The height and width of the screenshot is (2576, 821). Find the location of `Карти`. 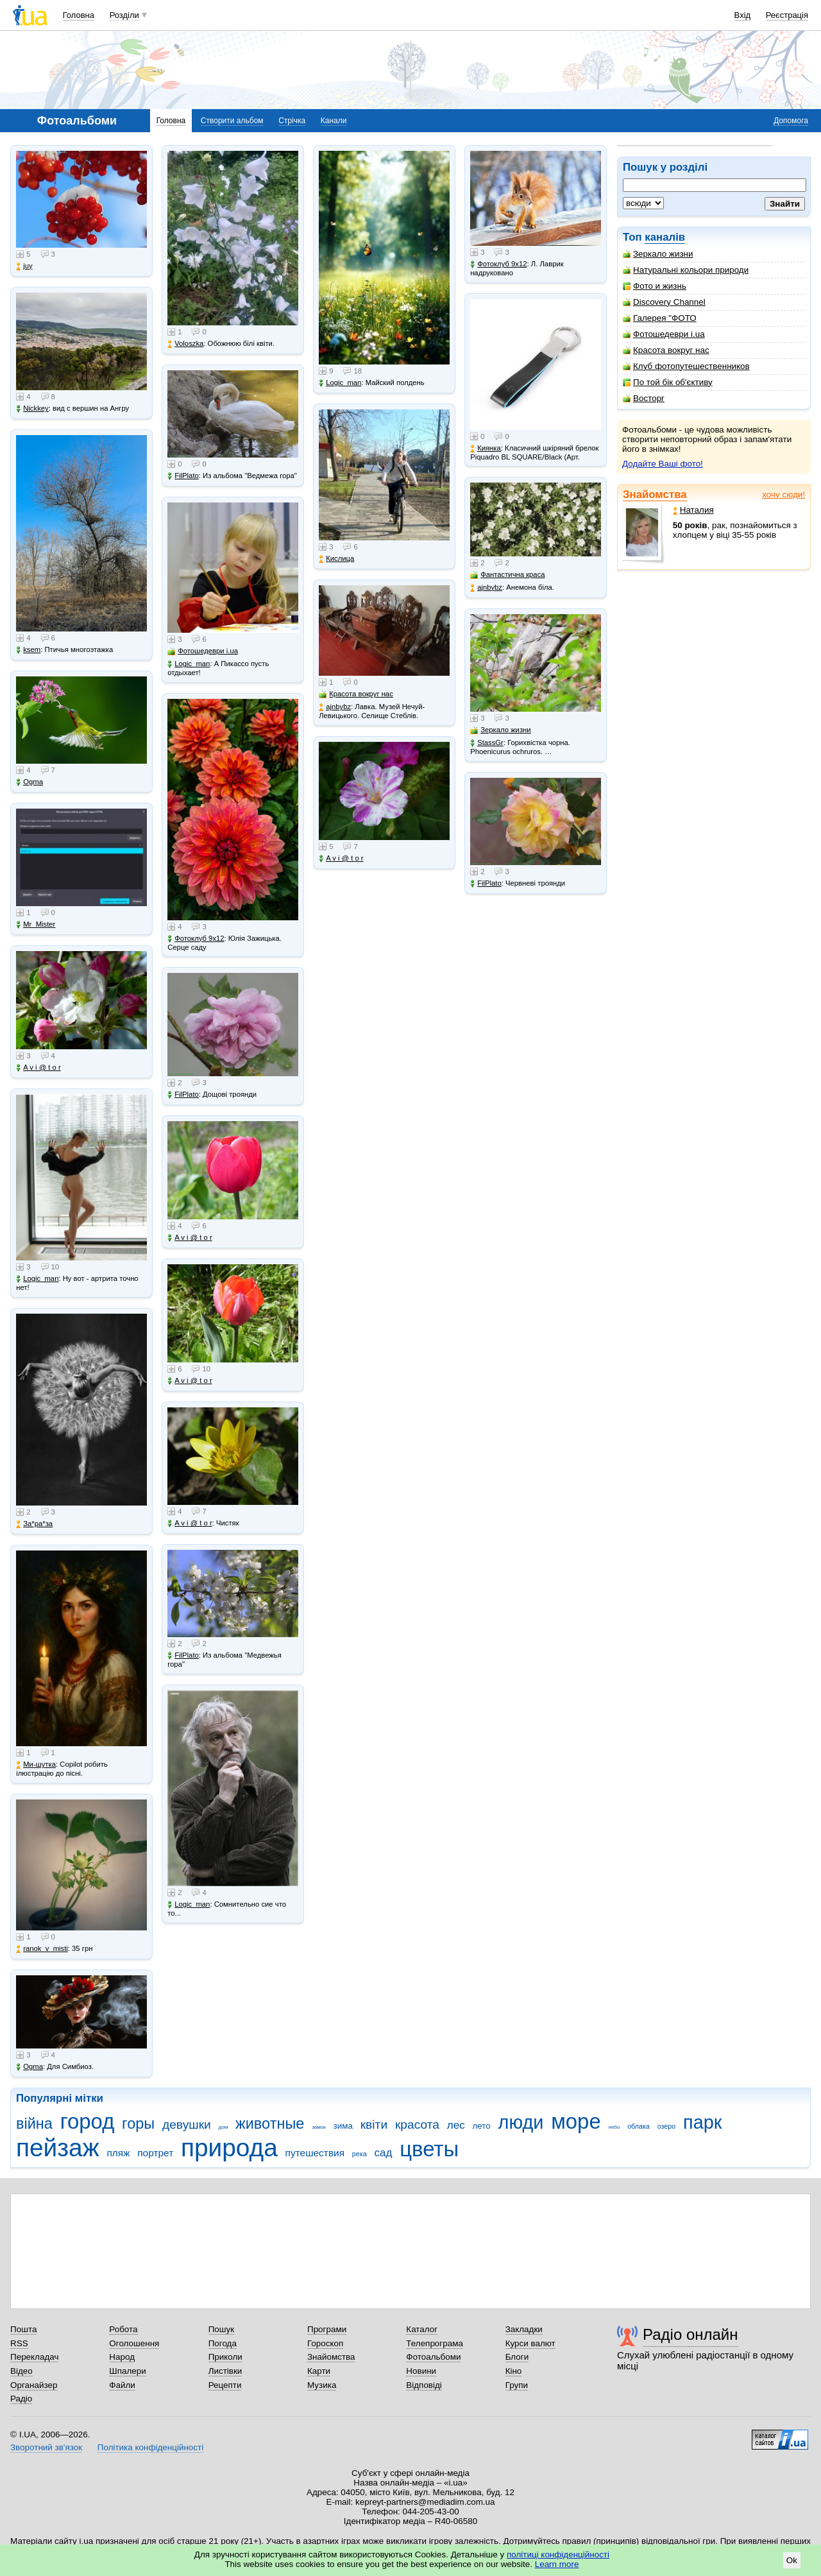

Карти is located at coordinates (318, 2371).